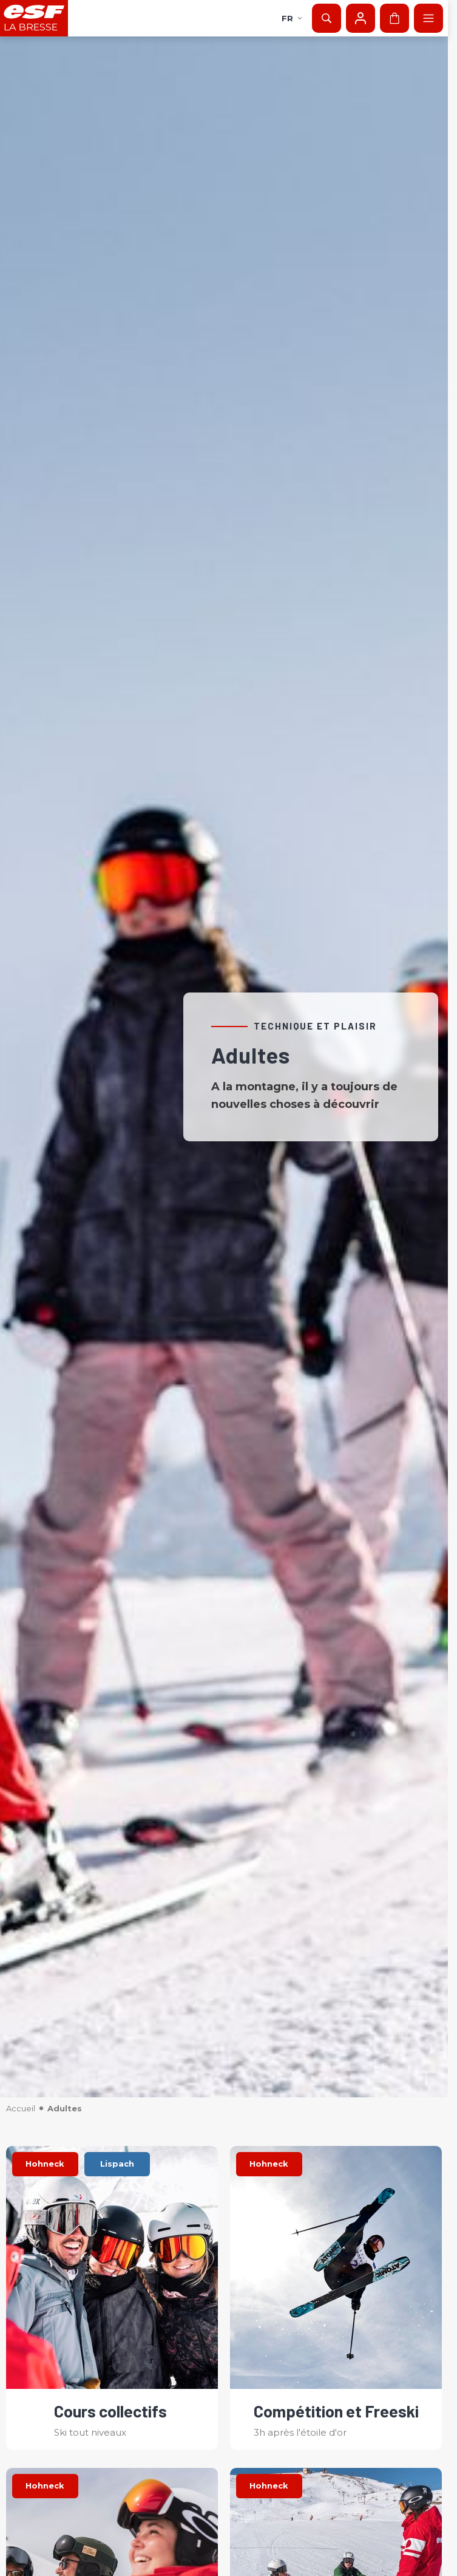 Image resolution: width=457 pixels, height=2576 pixels. Describe the element at coordinates (326, 18) in the screenshot. I see `[Afficher la recherche]` at that location.